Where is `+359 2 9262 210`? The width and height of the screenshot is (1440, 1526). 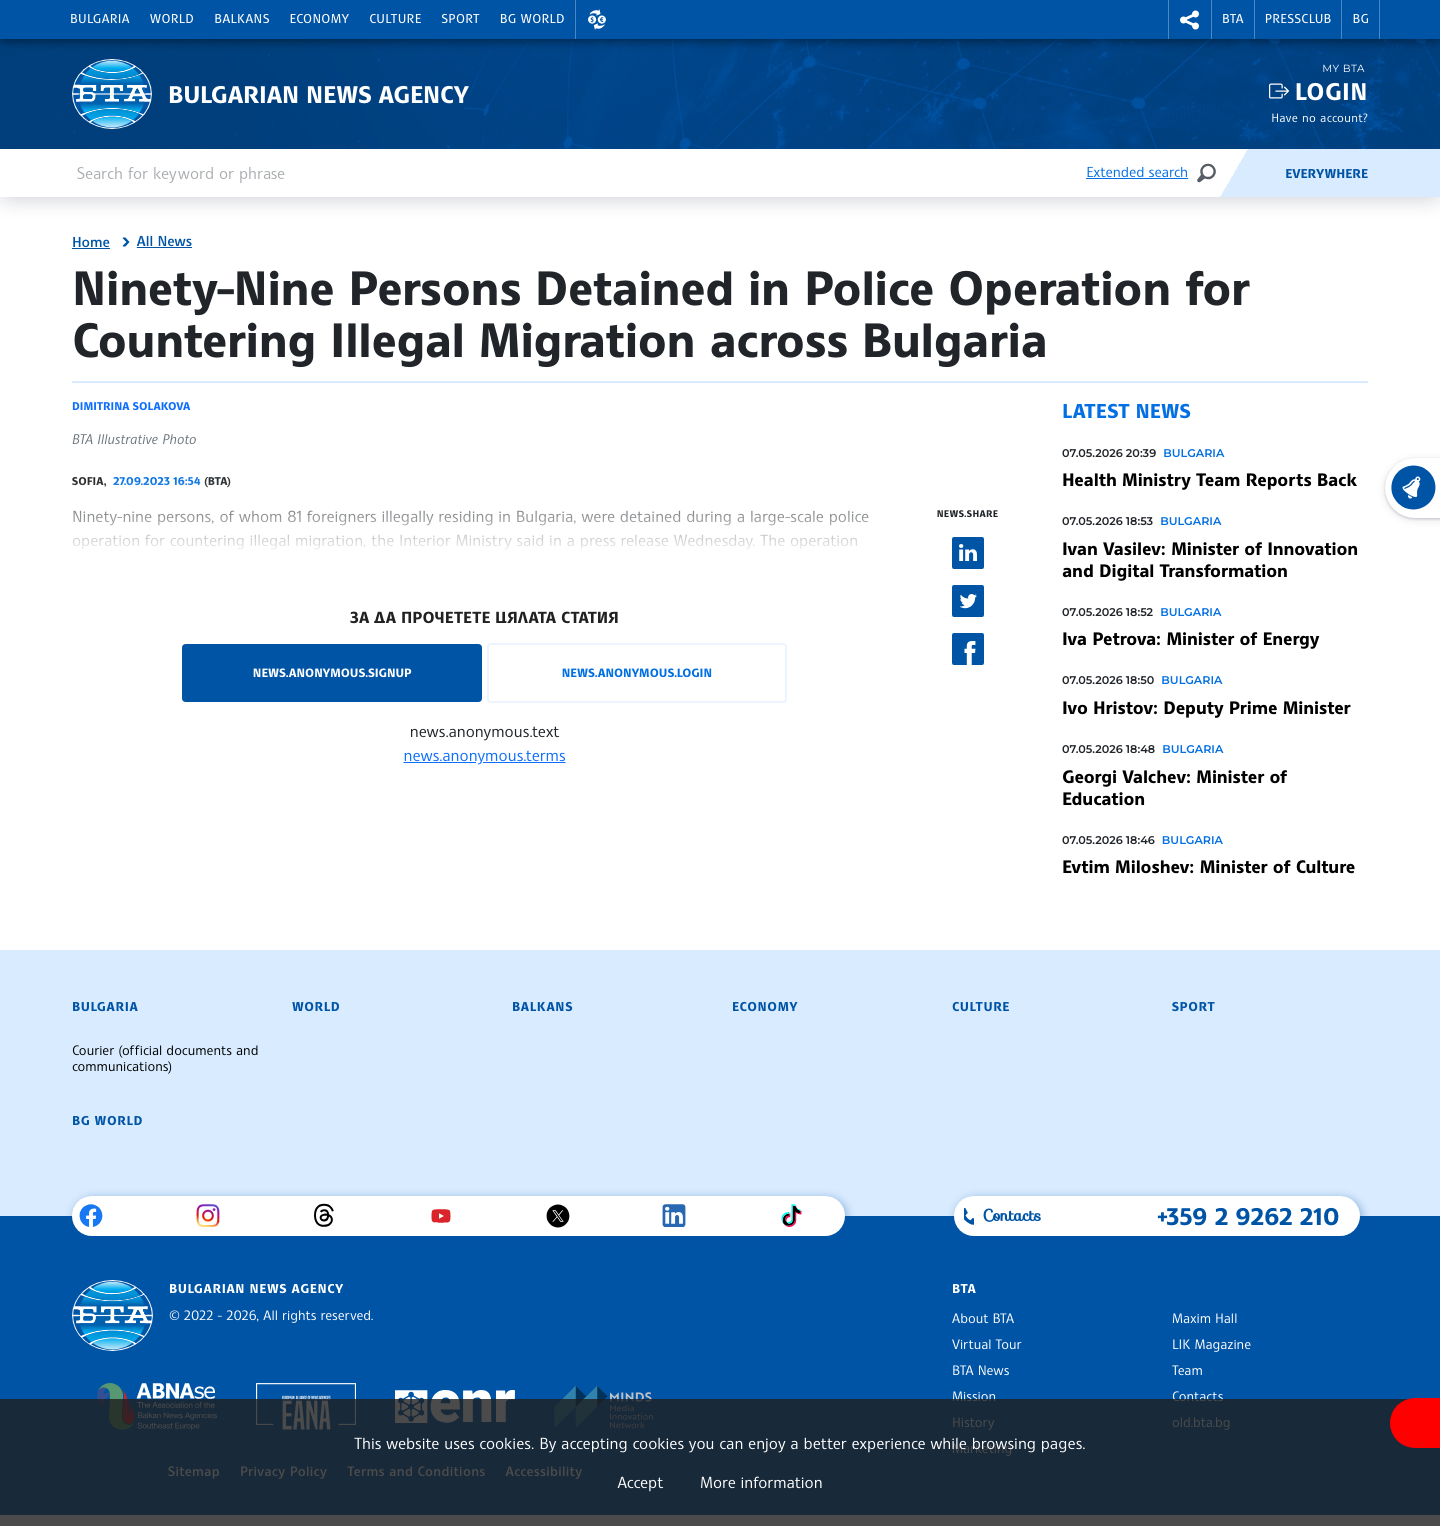
+359 2 9262 210 is located at coordinates (1248, 1216).